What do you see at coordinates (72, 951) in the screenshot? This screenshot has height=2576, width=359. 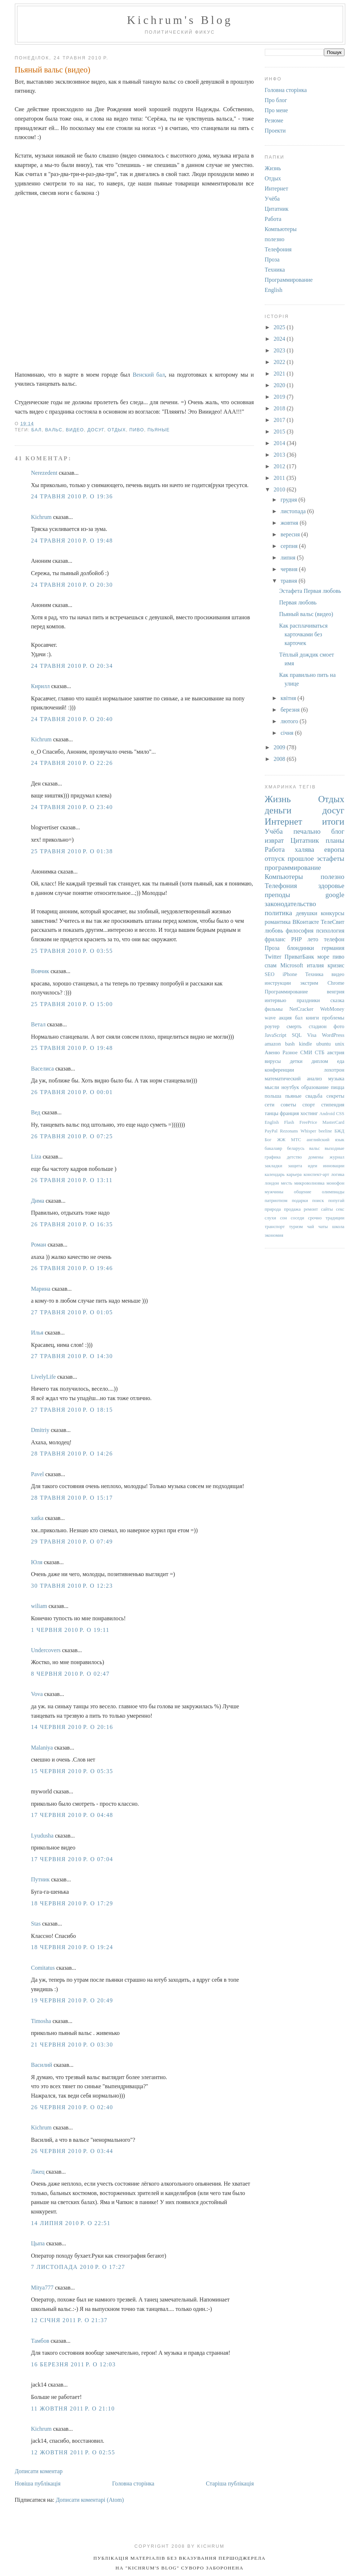 I see `25 травня 2010 р. о 03:55` at bounding box center [72, 951].